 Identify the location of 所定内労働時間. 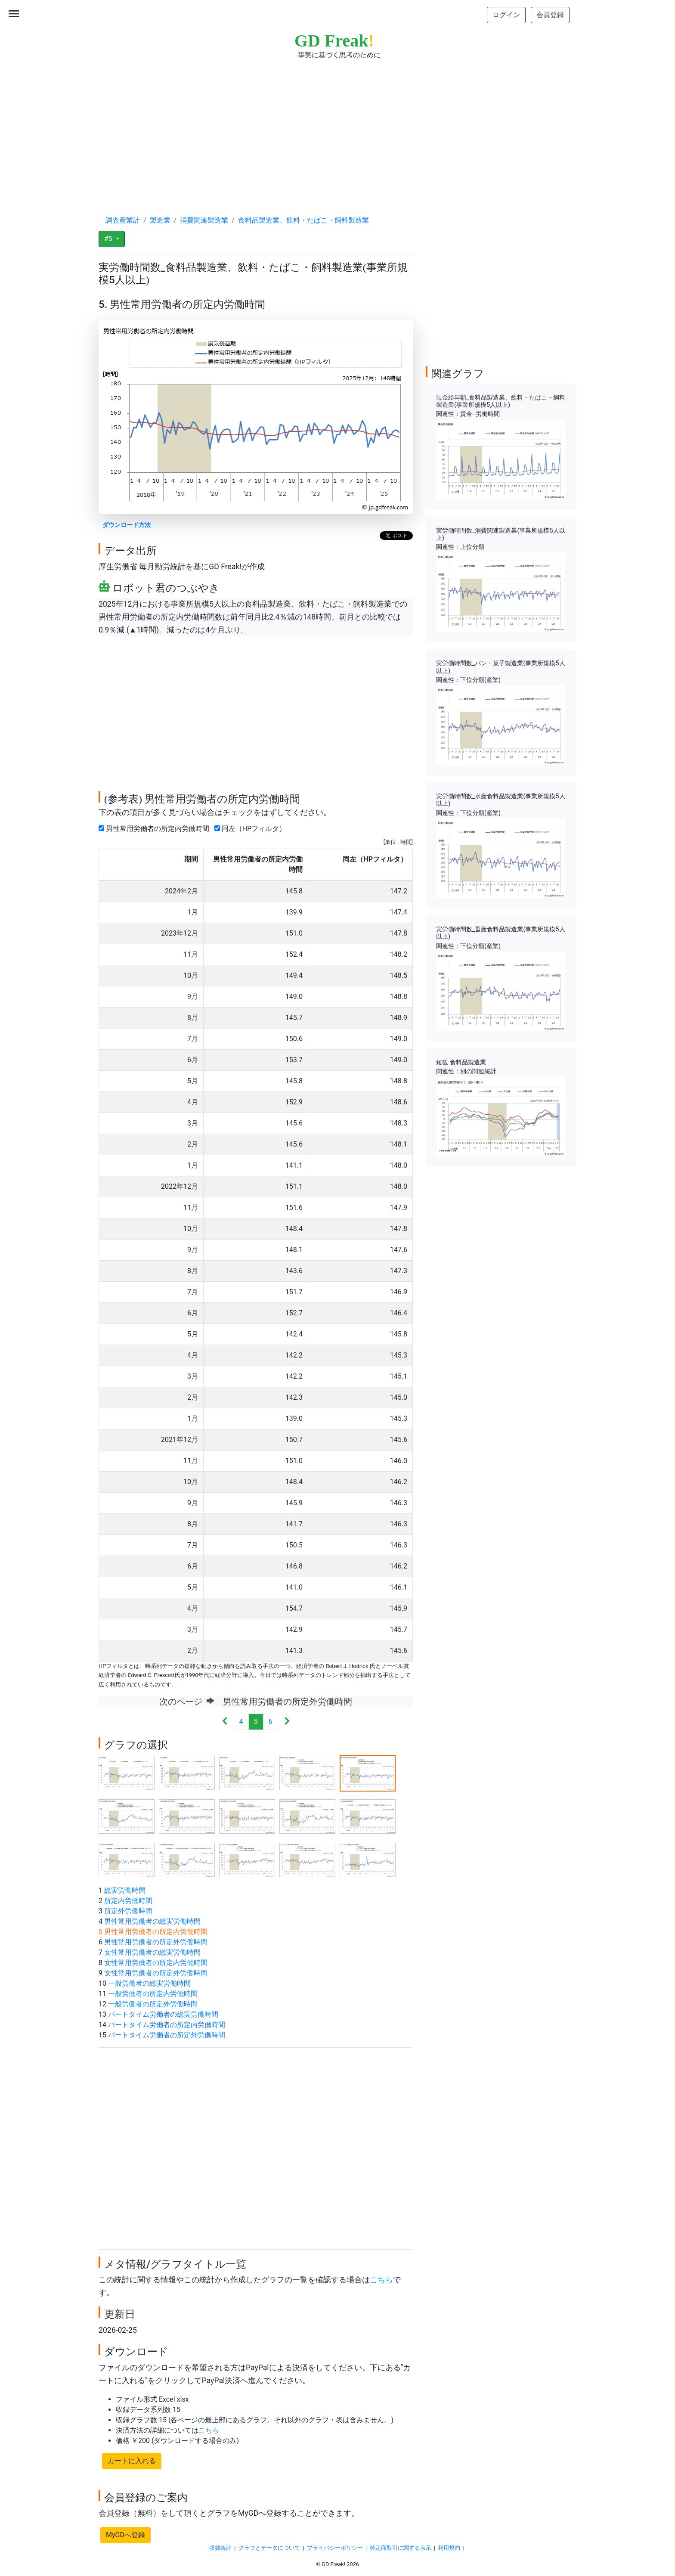
(128, 1901).